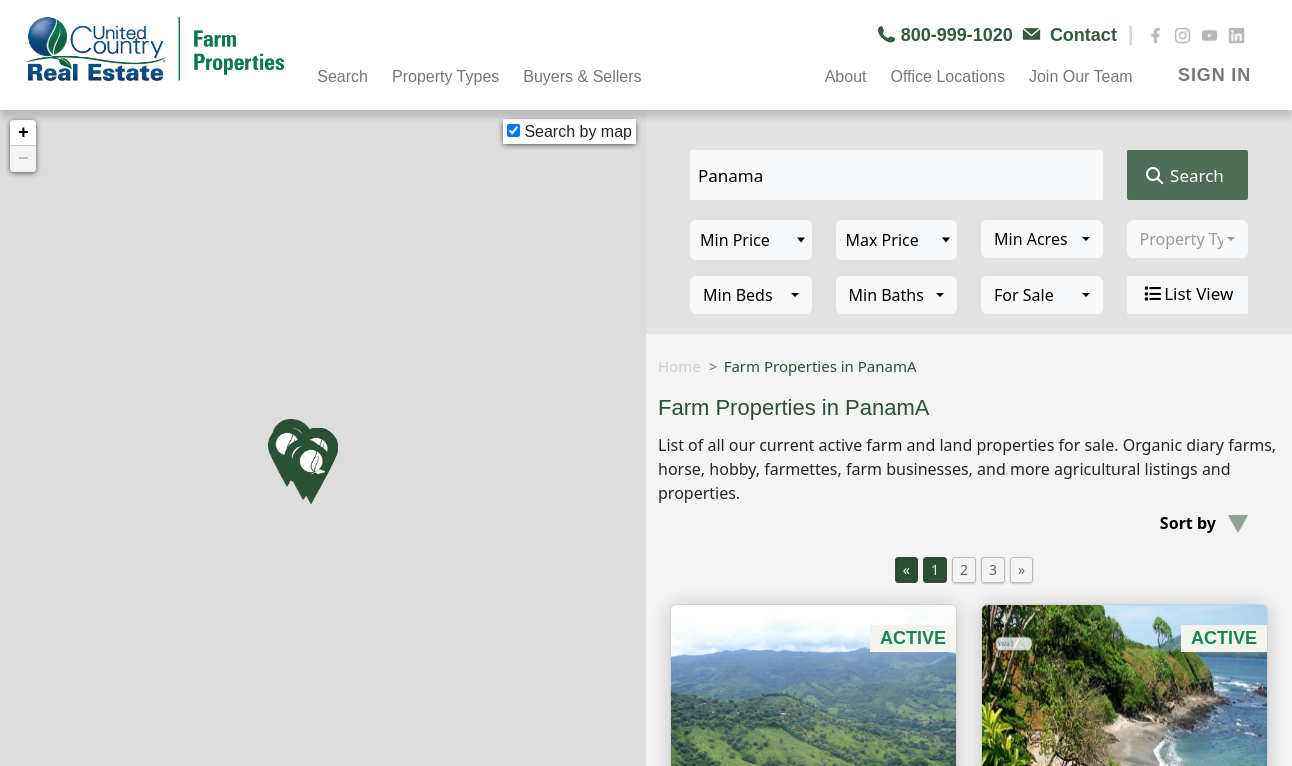  I want to click on SIGN IN, so click(1214, 75).